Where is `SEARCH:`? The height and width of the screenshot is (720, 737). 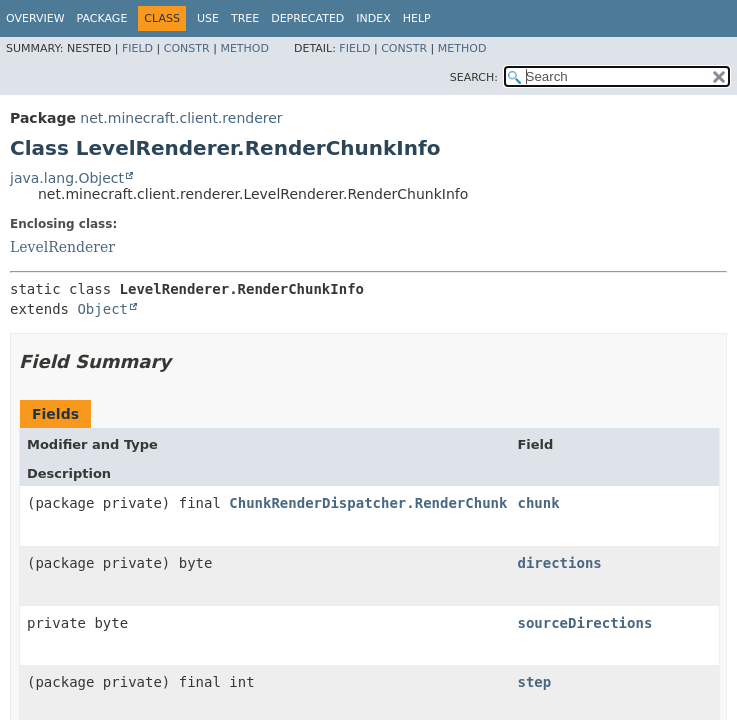
SEARCH: is located at coordinates (474, 77).